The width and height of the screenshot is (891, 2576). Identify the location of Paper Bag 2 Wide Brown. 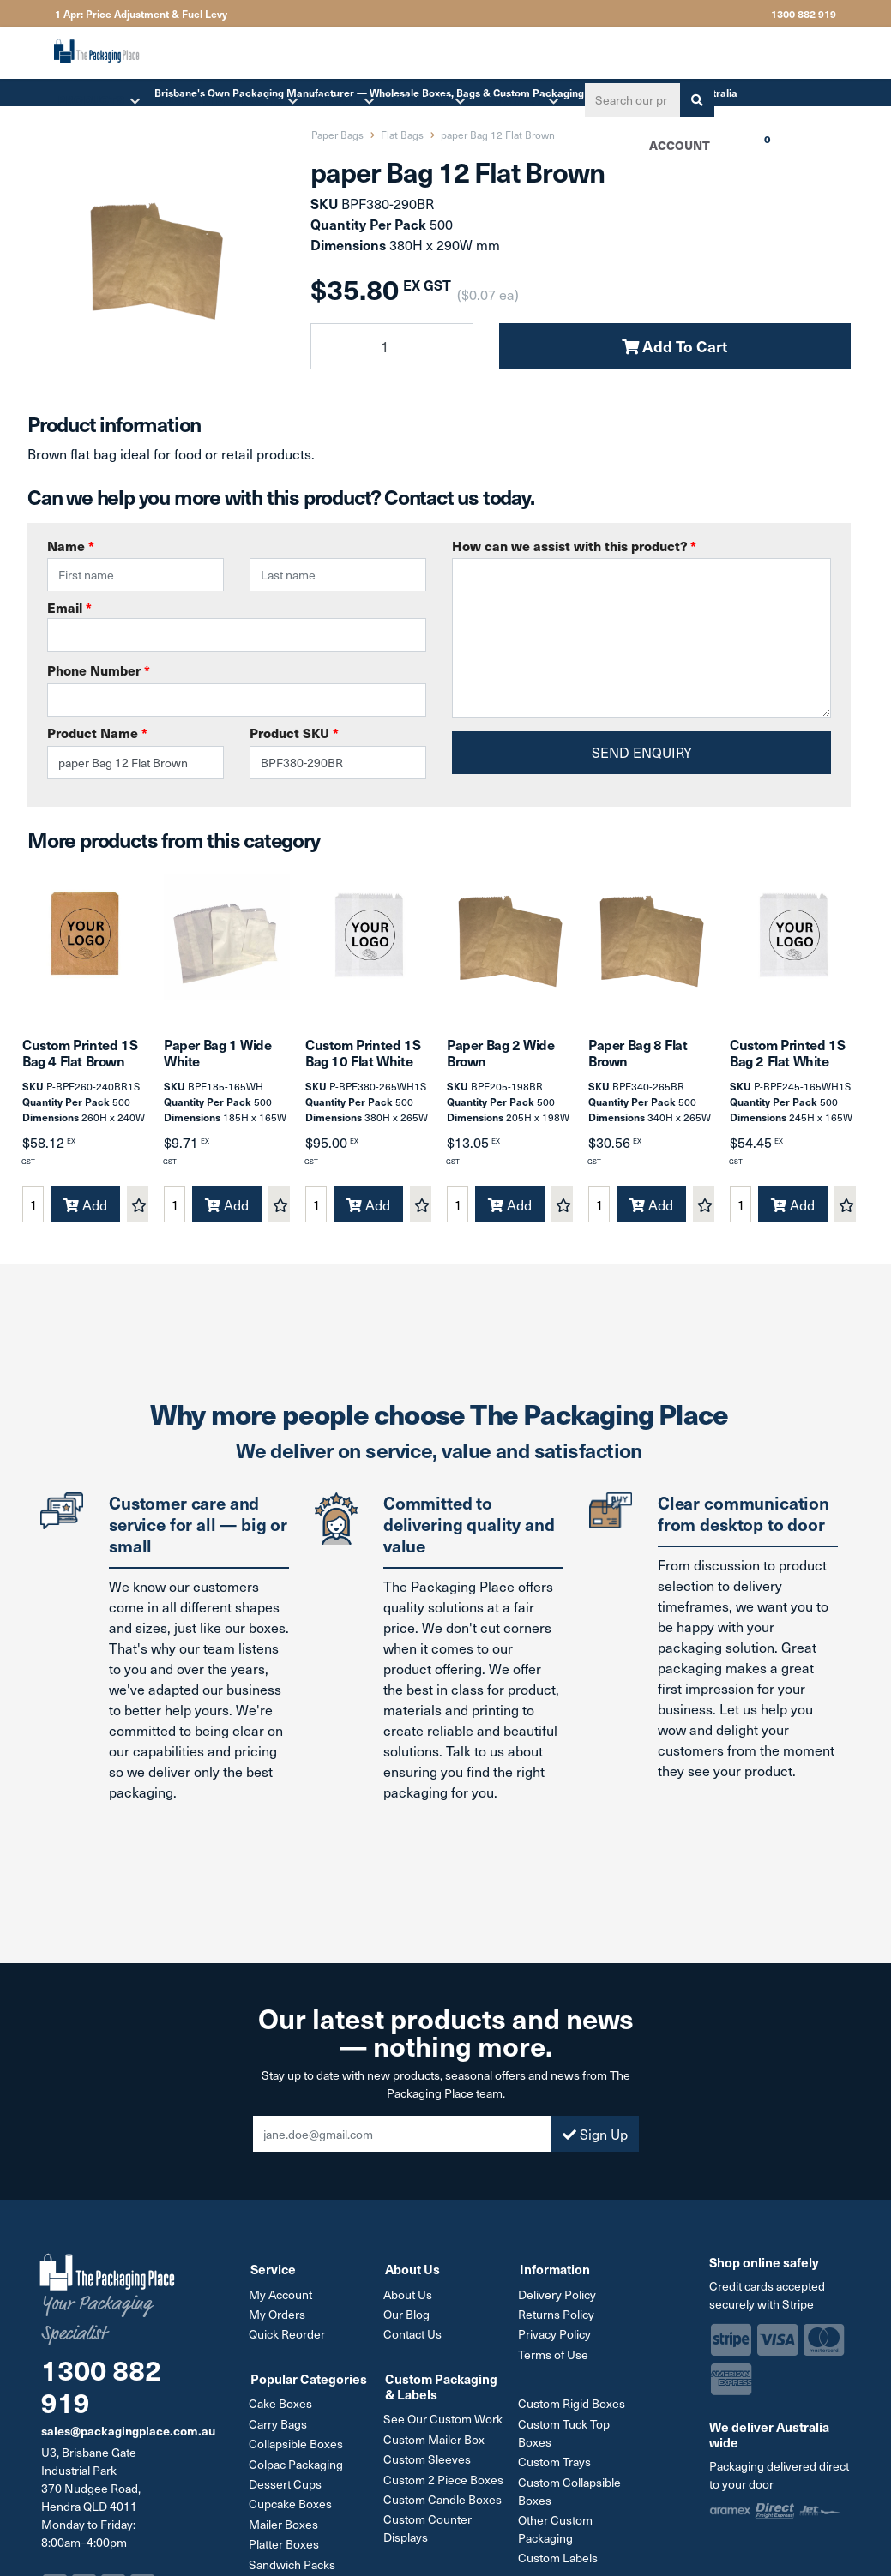
(501, 1060).